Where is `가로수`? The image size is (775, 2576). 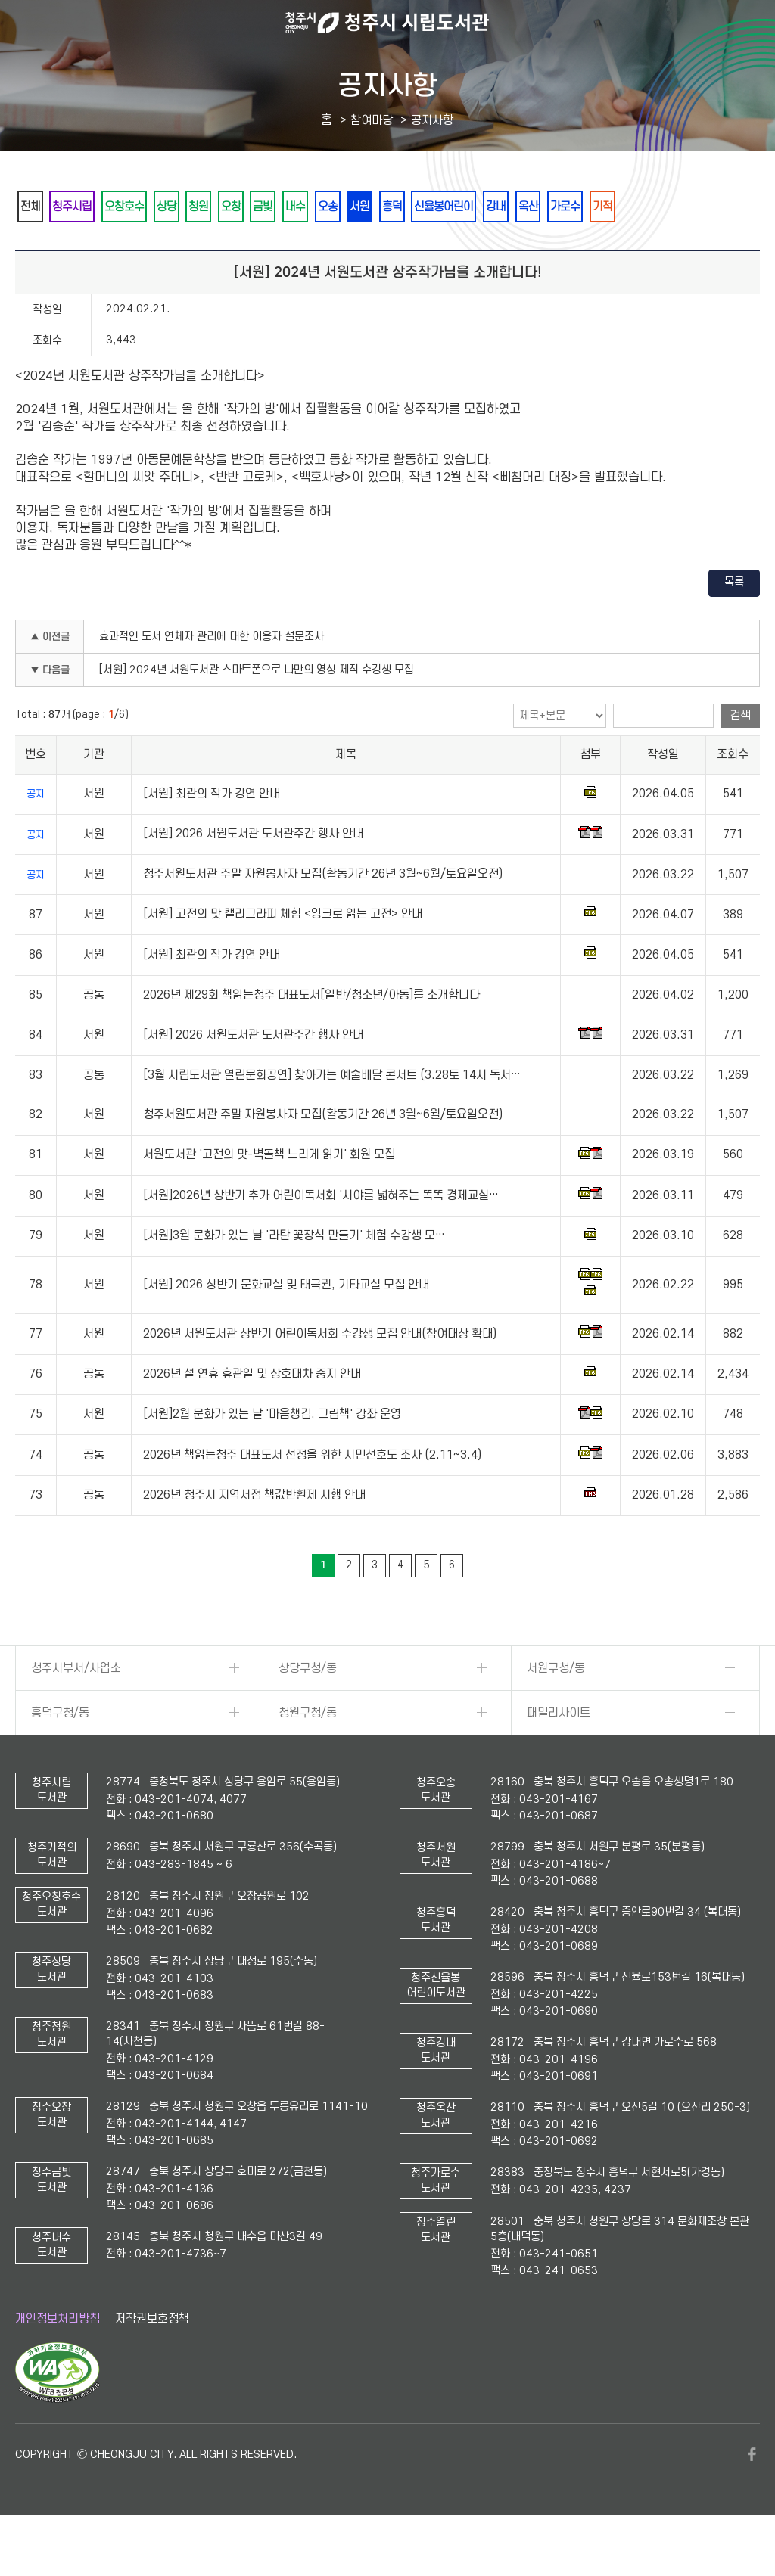
가로수 is located at coordinates (696, 207).